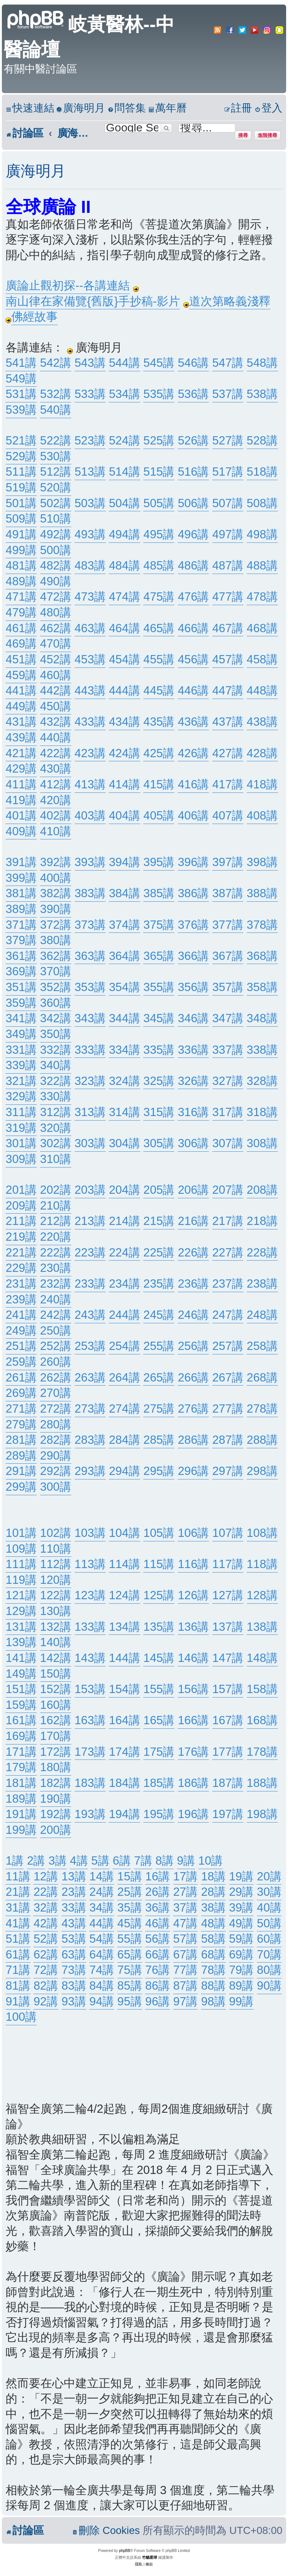  I want to click on 190講, so click(55, 1798).